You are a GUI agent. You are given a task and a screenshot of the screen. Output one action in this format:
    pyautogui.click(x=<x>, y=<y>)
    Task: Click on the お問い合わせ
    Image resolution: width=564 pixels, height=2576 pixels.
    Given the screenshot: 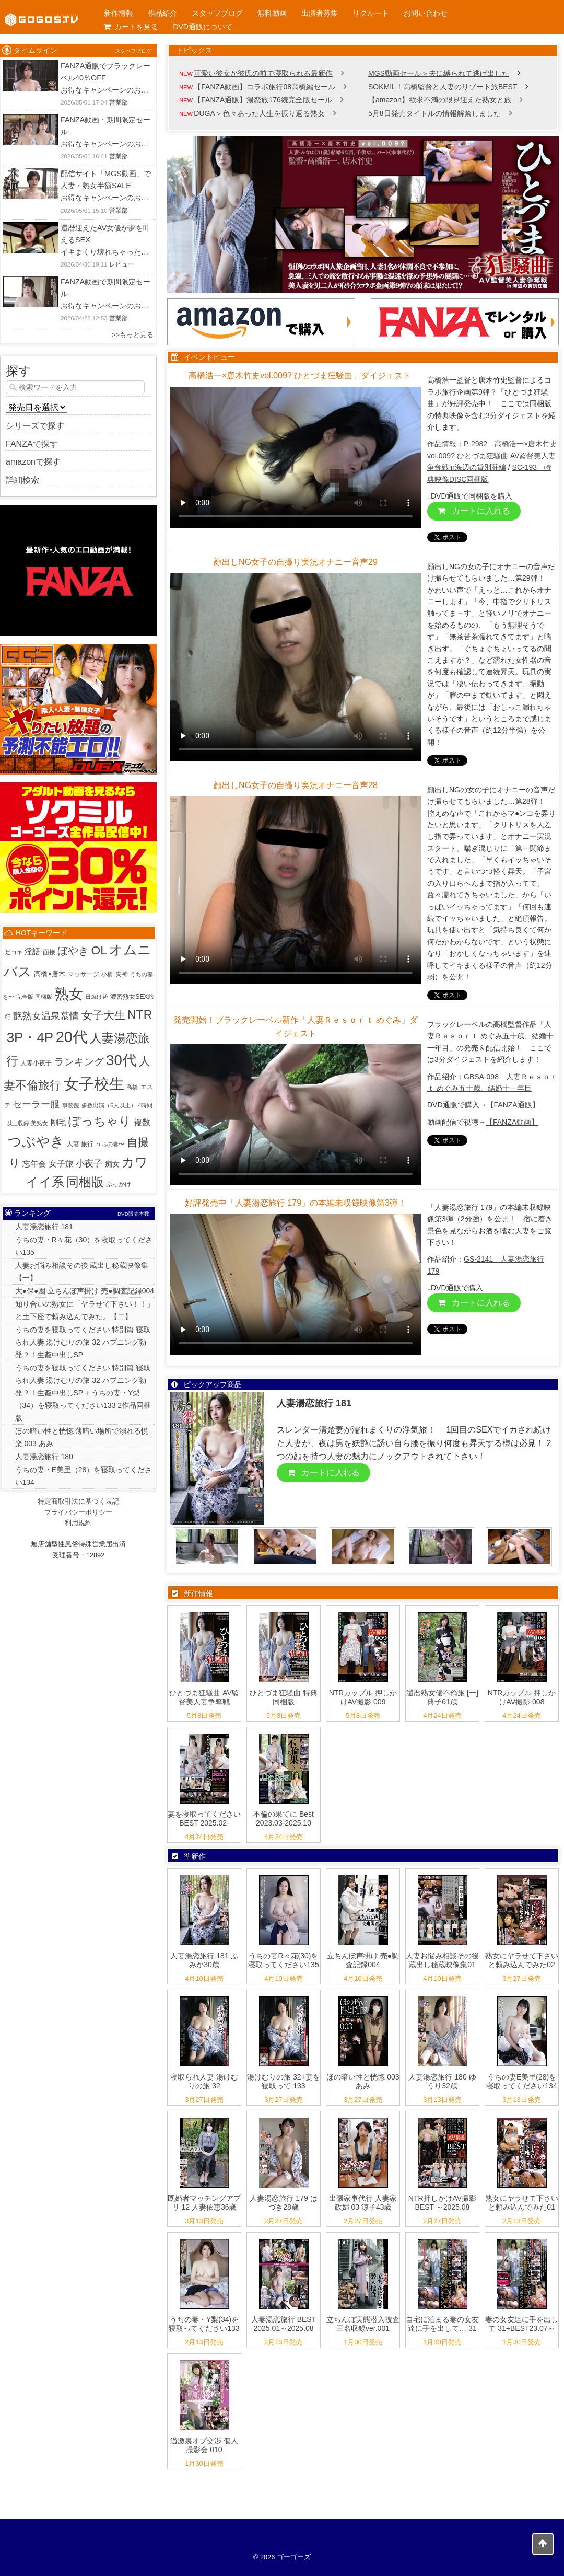 What is the action you would take?
    pyautogui.click(x=426, y=13)
    